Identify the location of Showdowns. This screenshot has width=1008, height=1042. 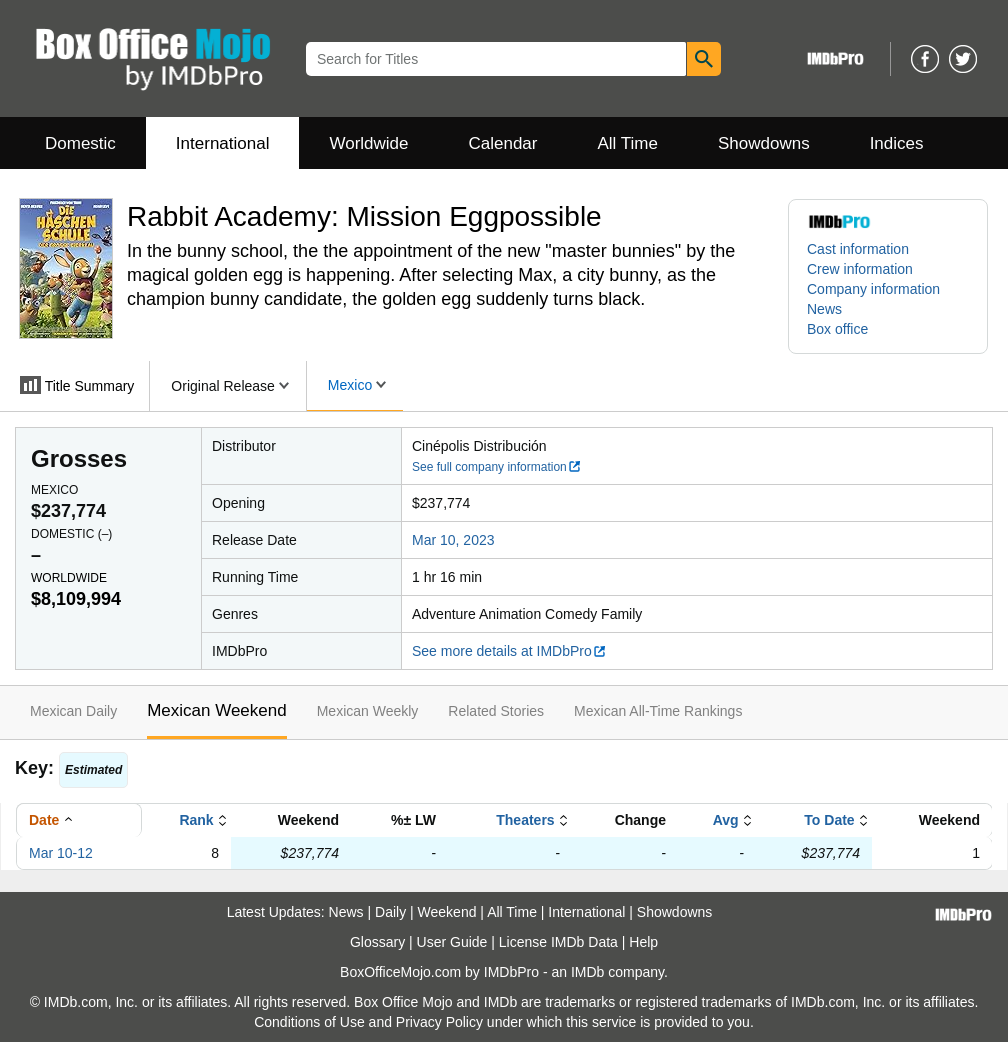
(764, 143).